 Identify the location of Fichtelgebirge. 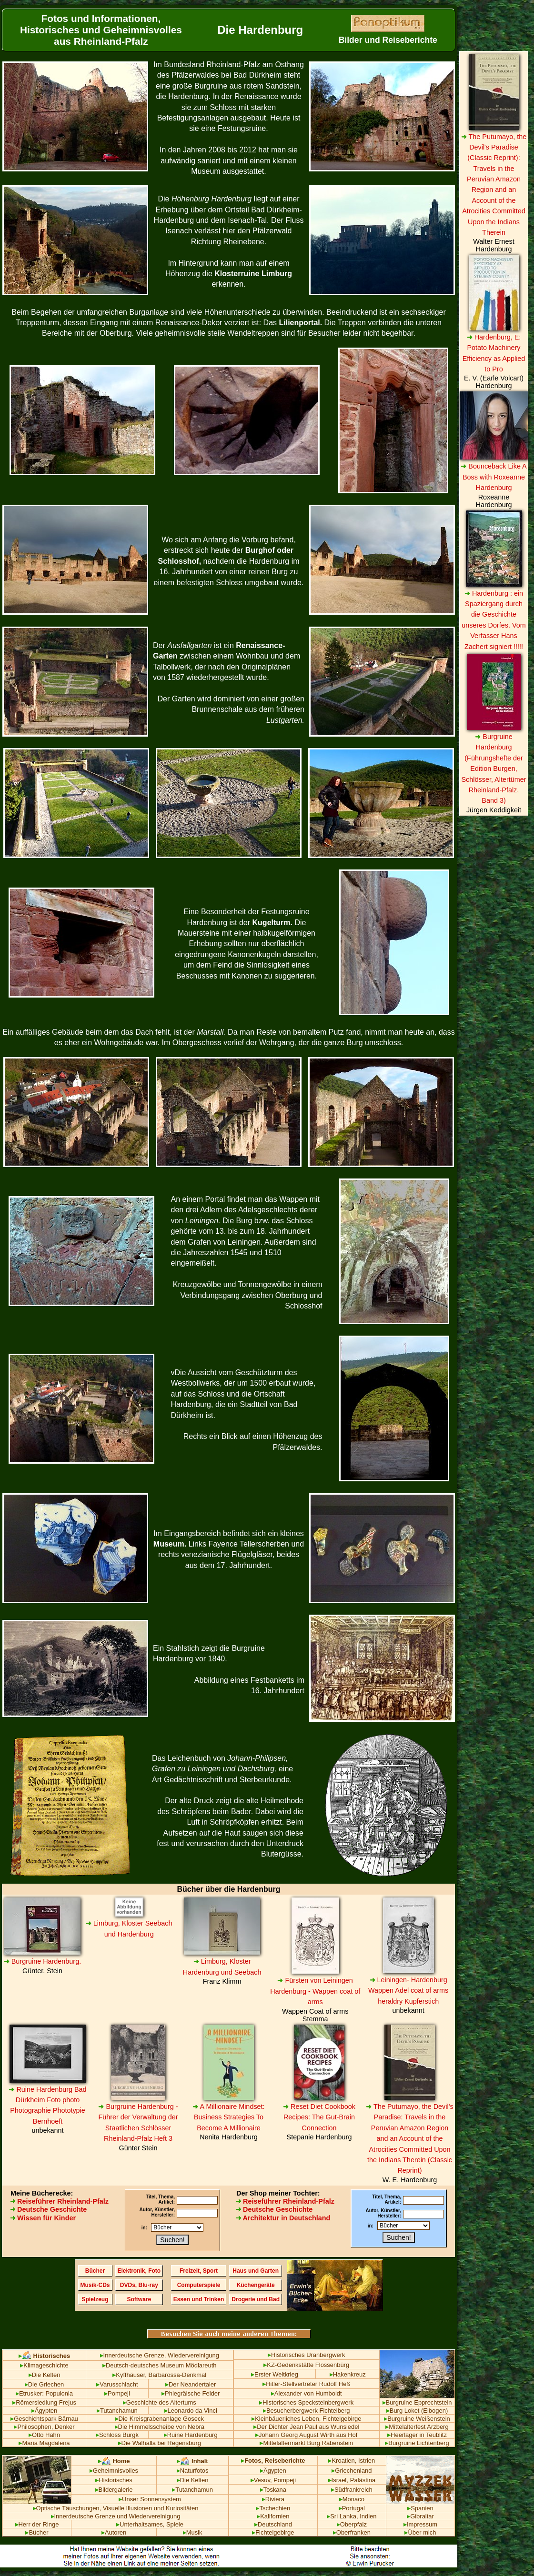
(273, 2532).